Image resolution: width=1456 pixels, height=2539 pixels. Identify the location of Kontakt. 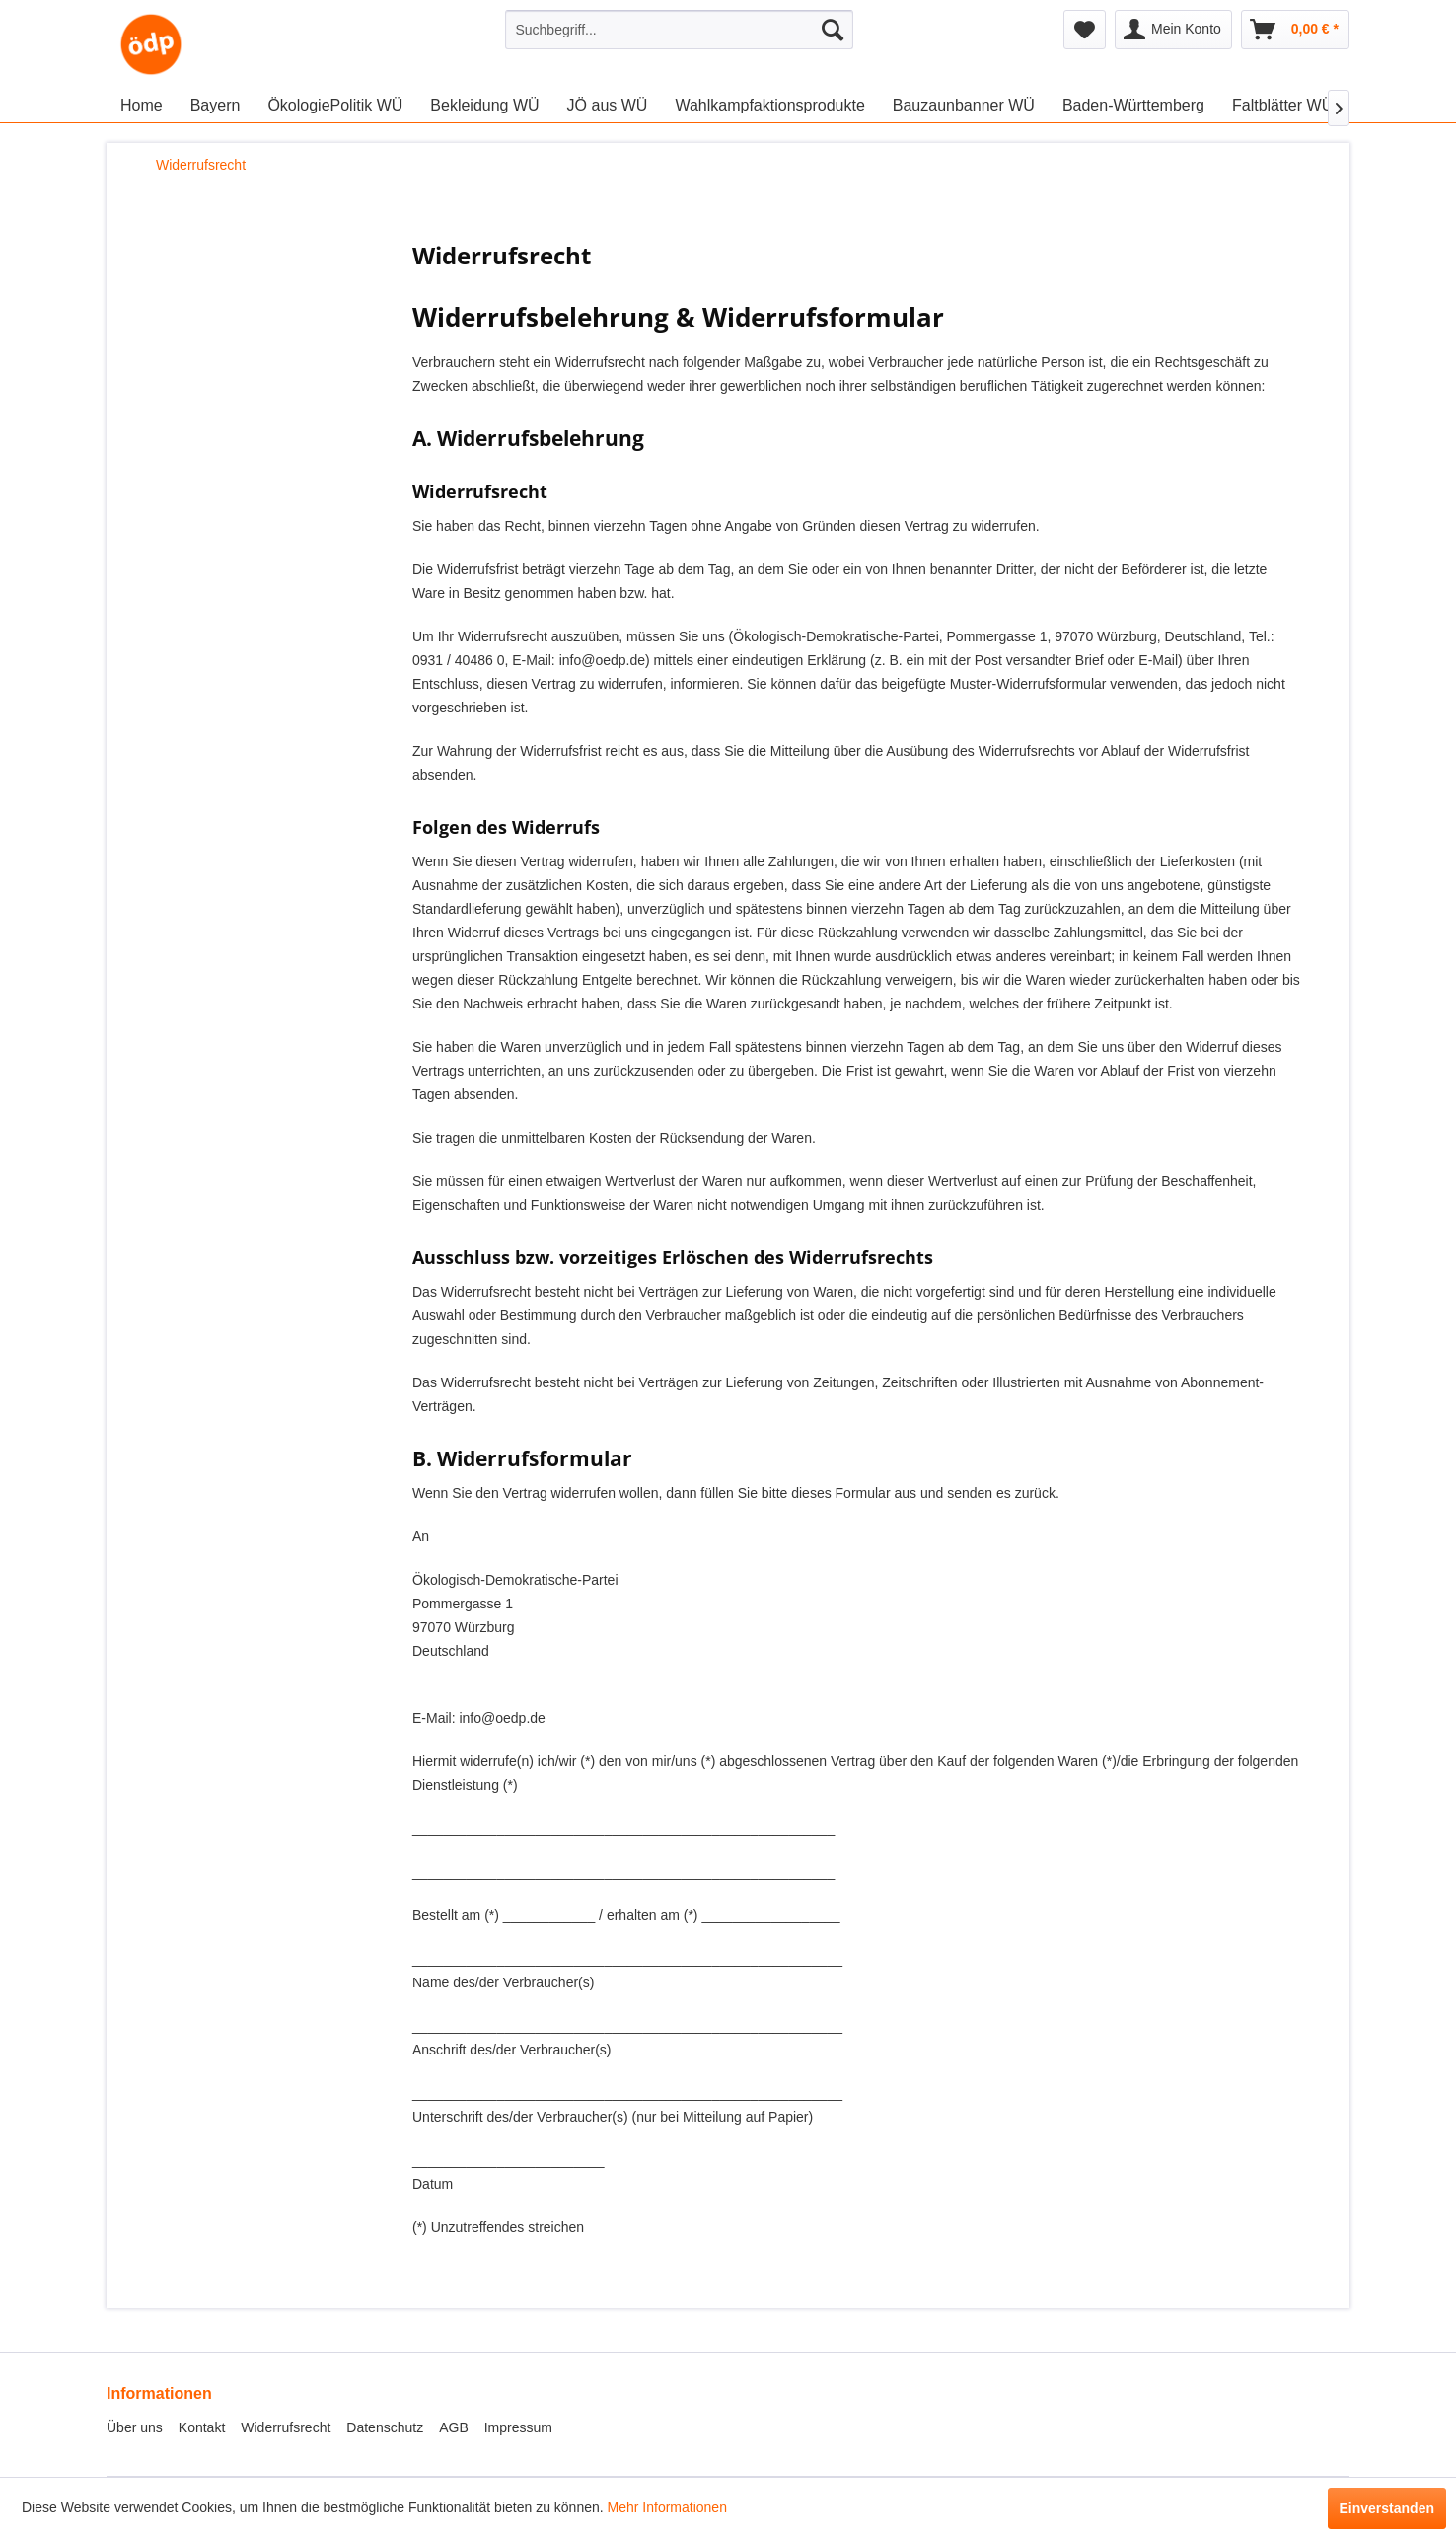
(202, 2427).